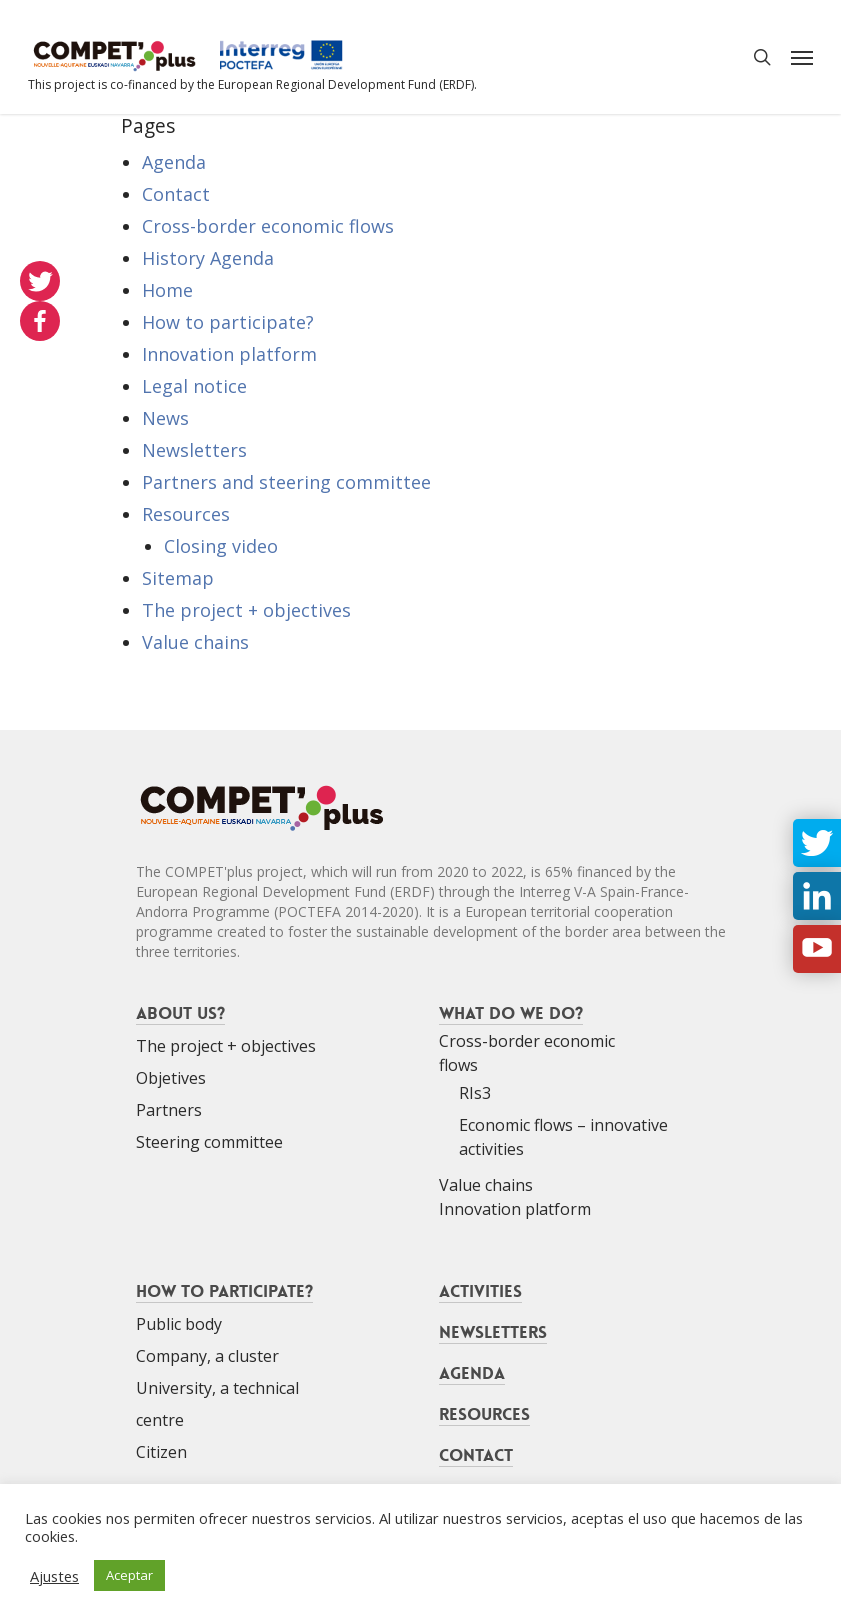 This screenshot has height=1621, width=841. What do you see at coordinates (246, 610) in the screenshot?
I see `The project + objectives` at bounding box center [246, 610].